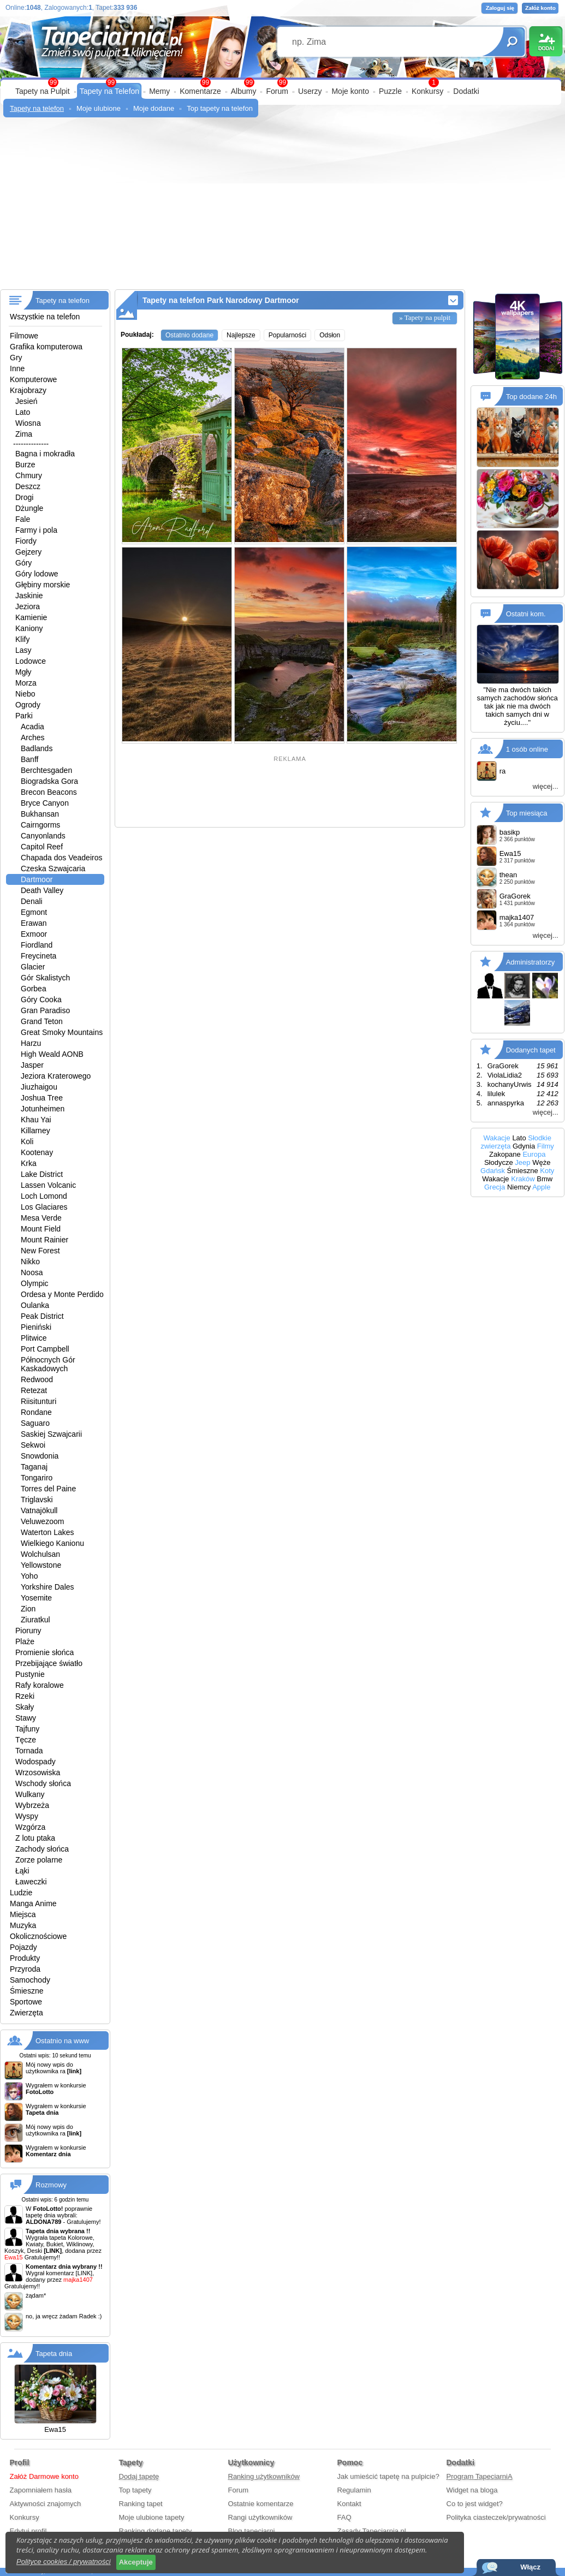 The height and width of the screenshot is (2576, 565). Describe the element at coordinates (35, 1423) in the screenshot. I see `Saguaro` at that location.